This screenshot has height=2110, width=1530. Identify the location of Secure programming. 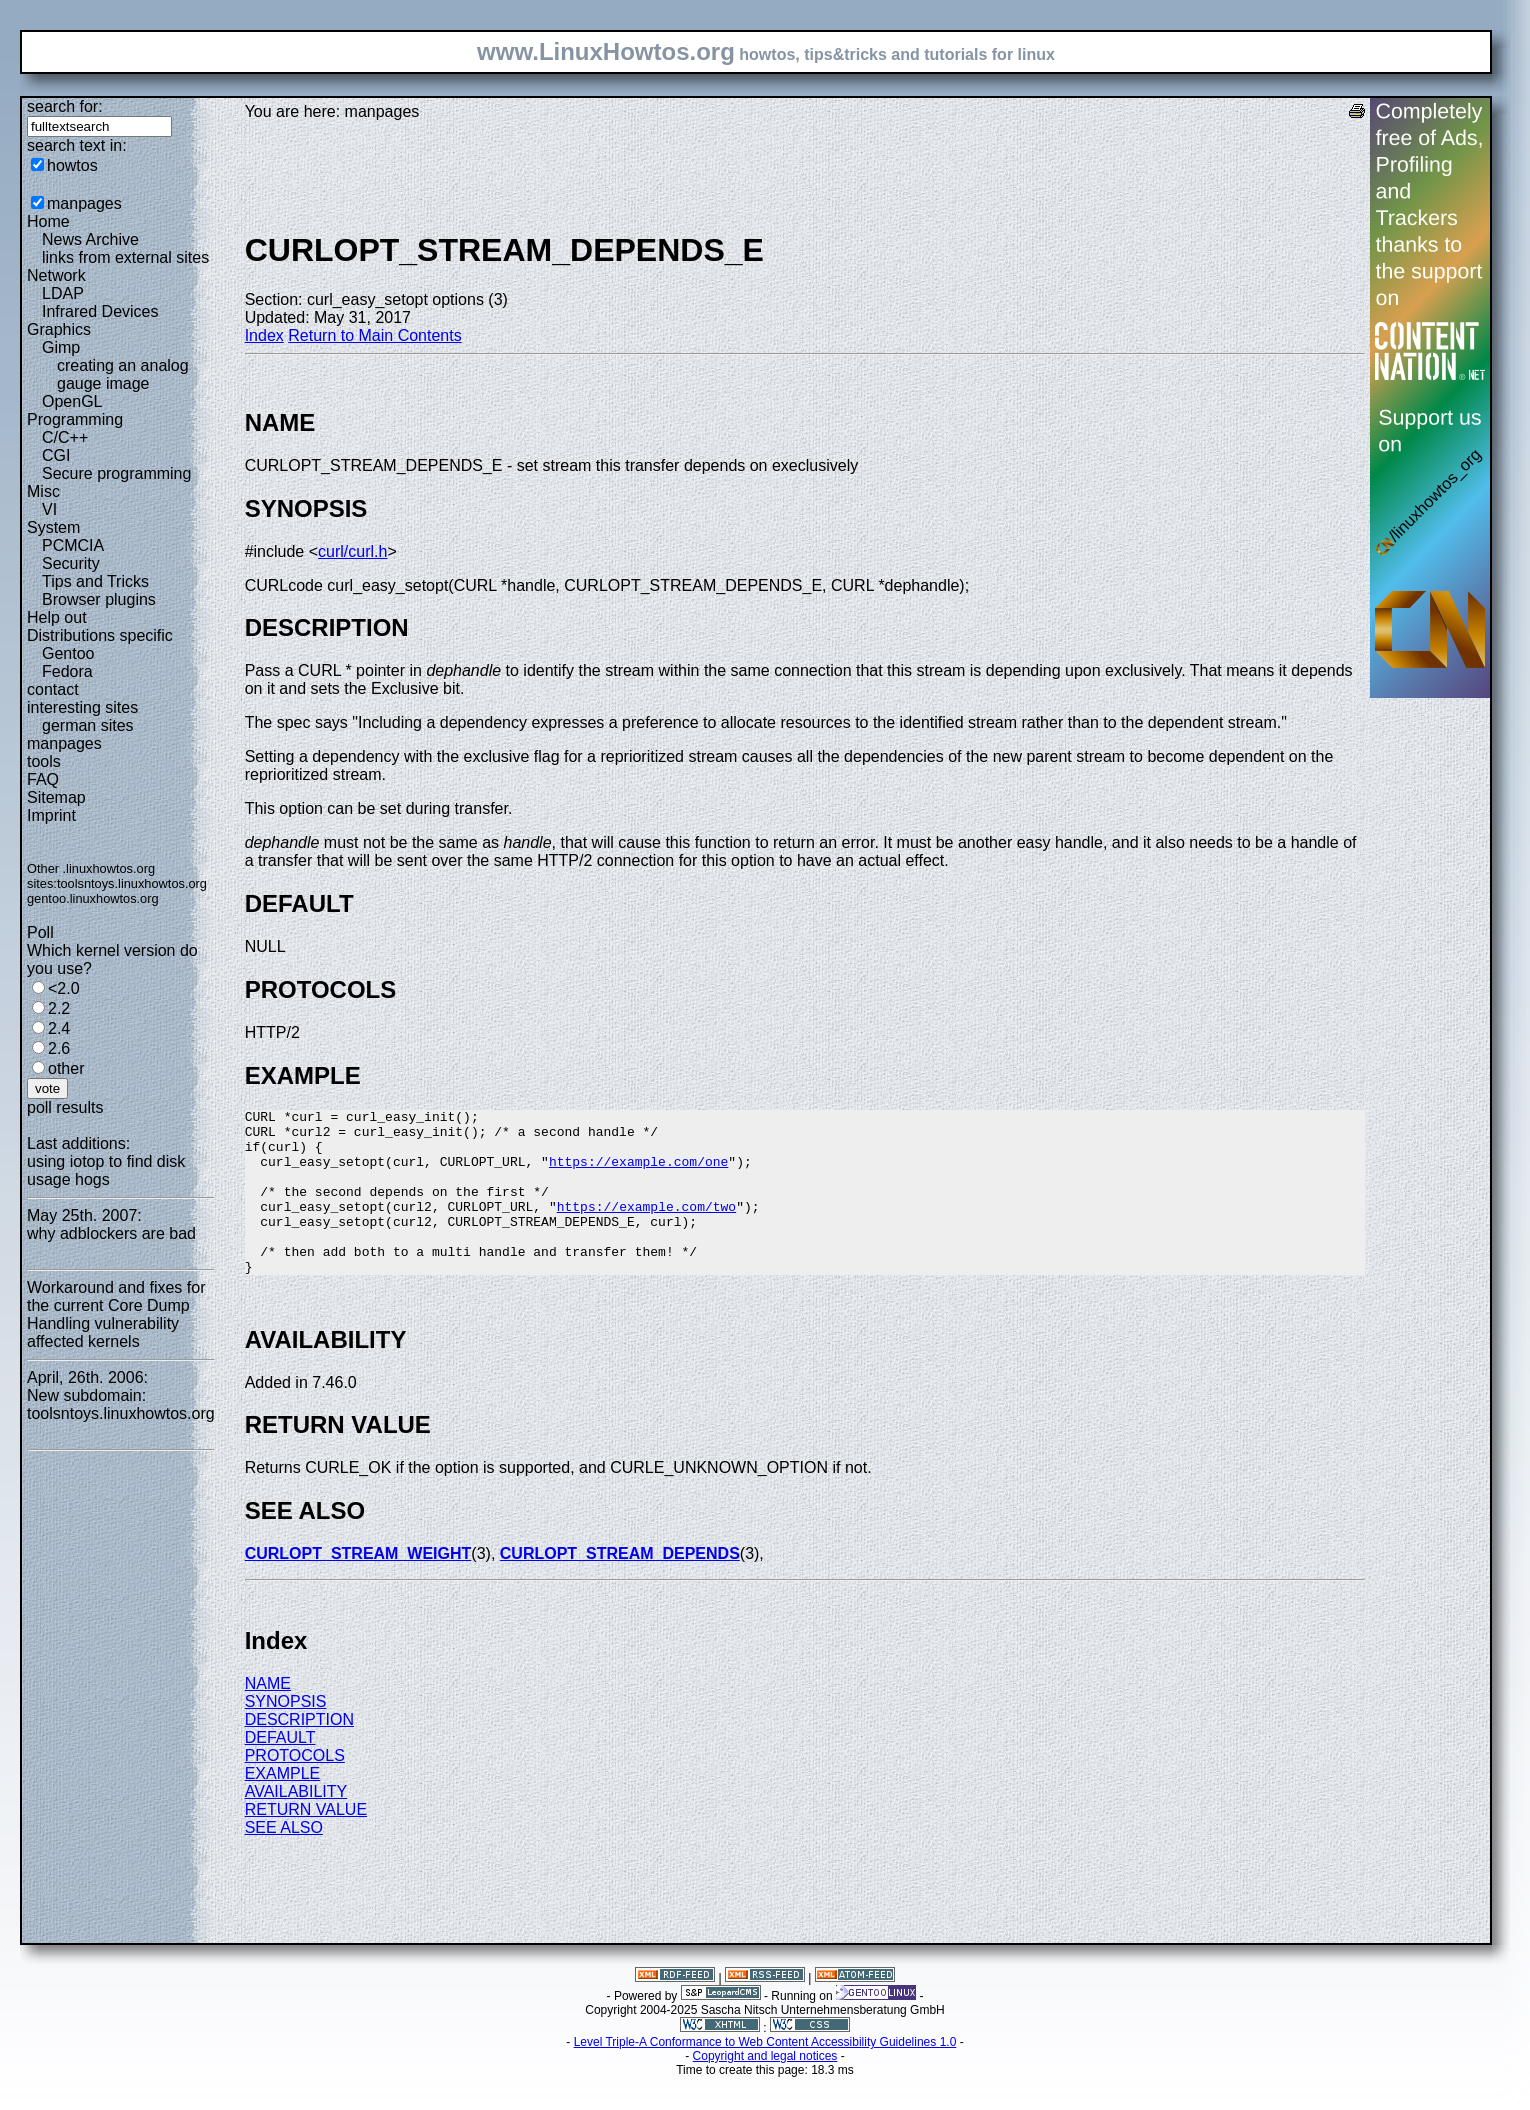
(116, 473).